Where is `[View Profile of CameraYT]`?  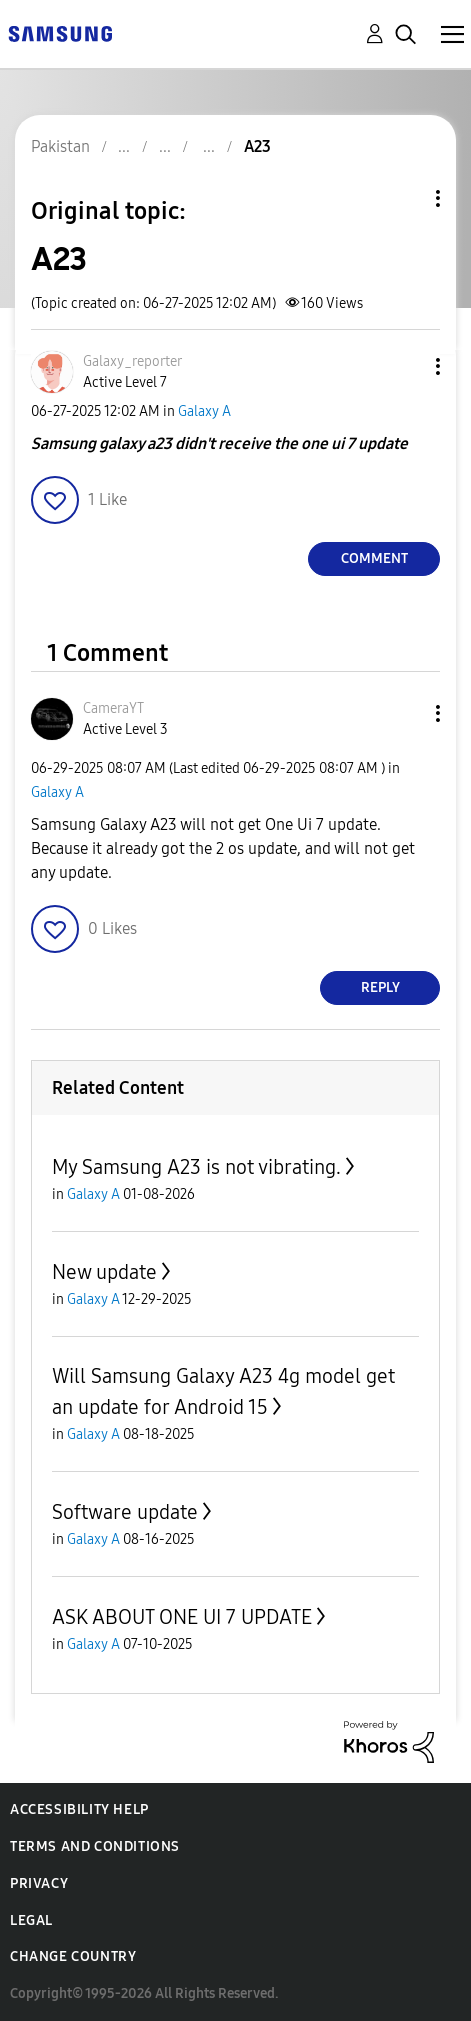 [View Profile of CameraYT] is located at coordinates (113, 708).